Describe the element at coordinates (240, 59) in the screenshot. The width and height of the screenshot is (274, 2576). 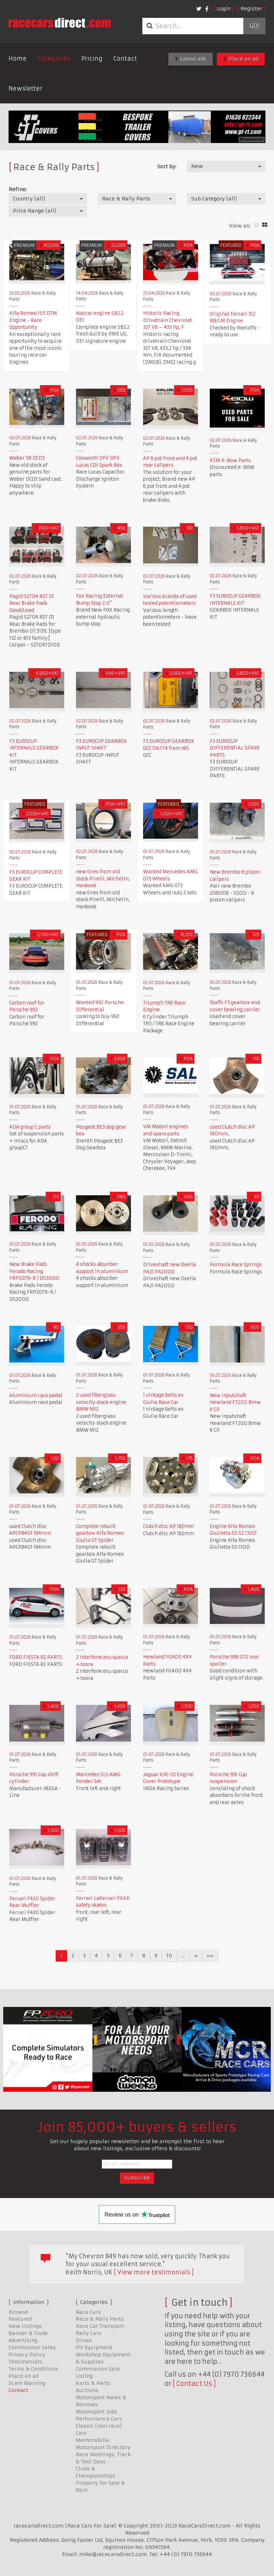
I see `Place an ad` at that location.